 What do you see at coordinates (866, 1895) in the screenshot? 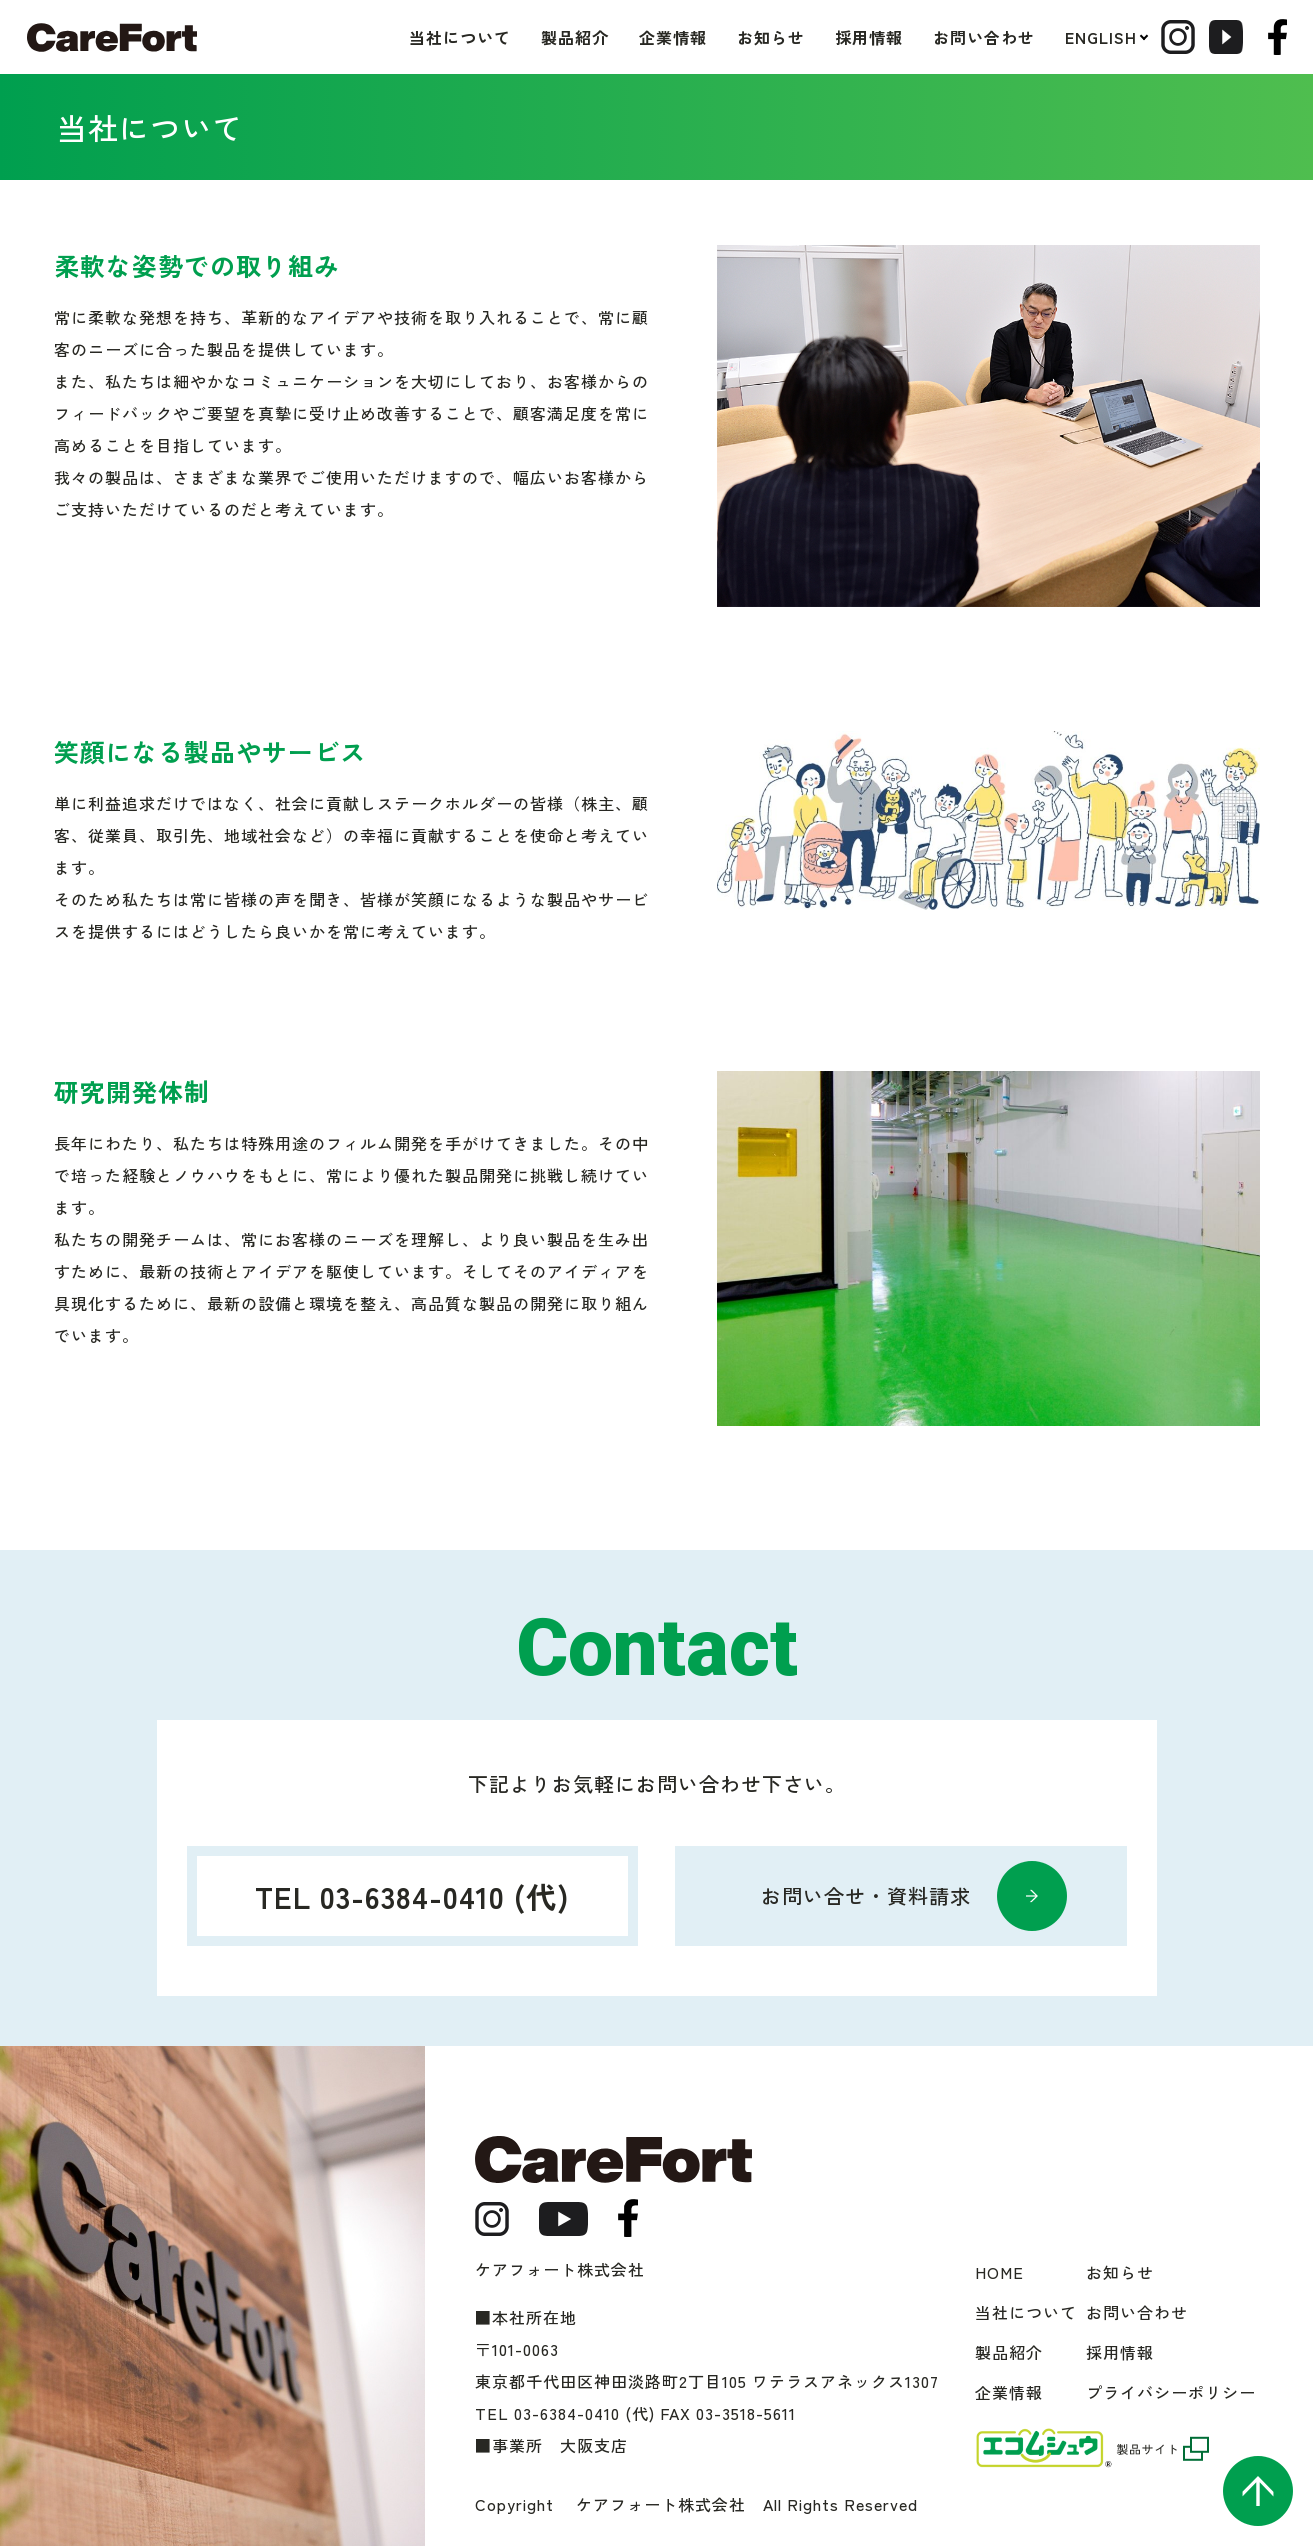
I see `お問い合せ・資料請求` at bounding box center [866, 1895].